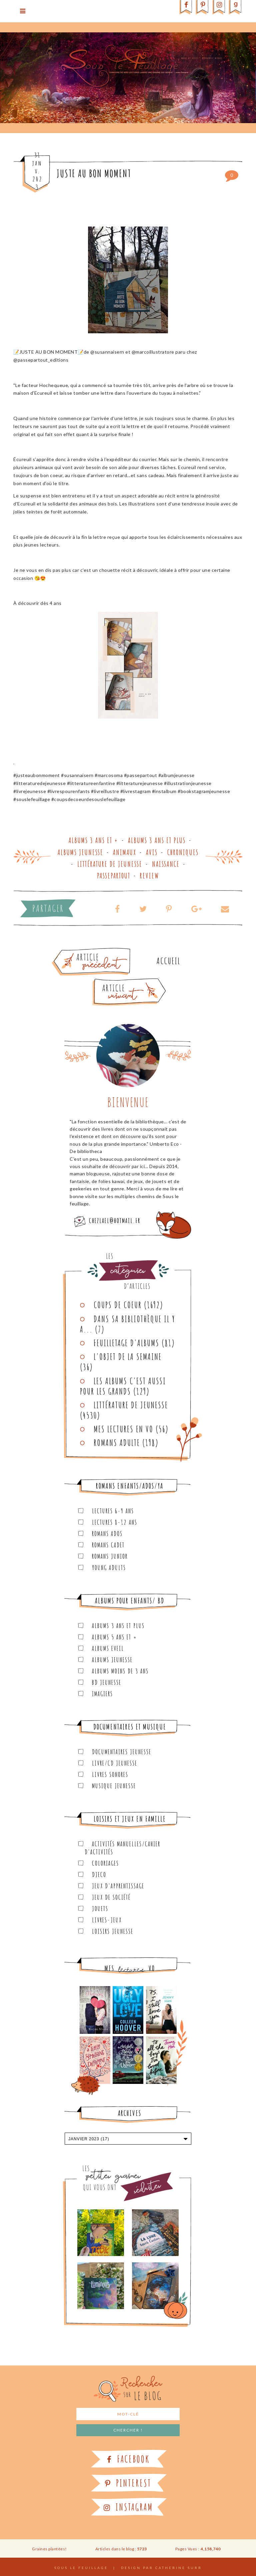 The image size is (256, 2576). Describe the element at coordinates (128, 1356) in the screenshot. I see `L'objet de la semaine` at that location.